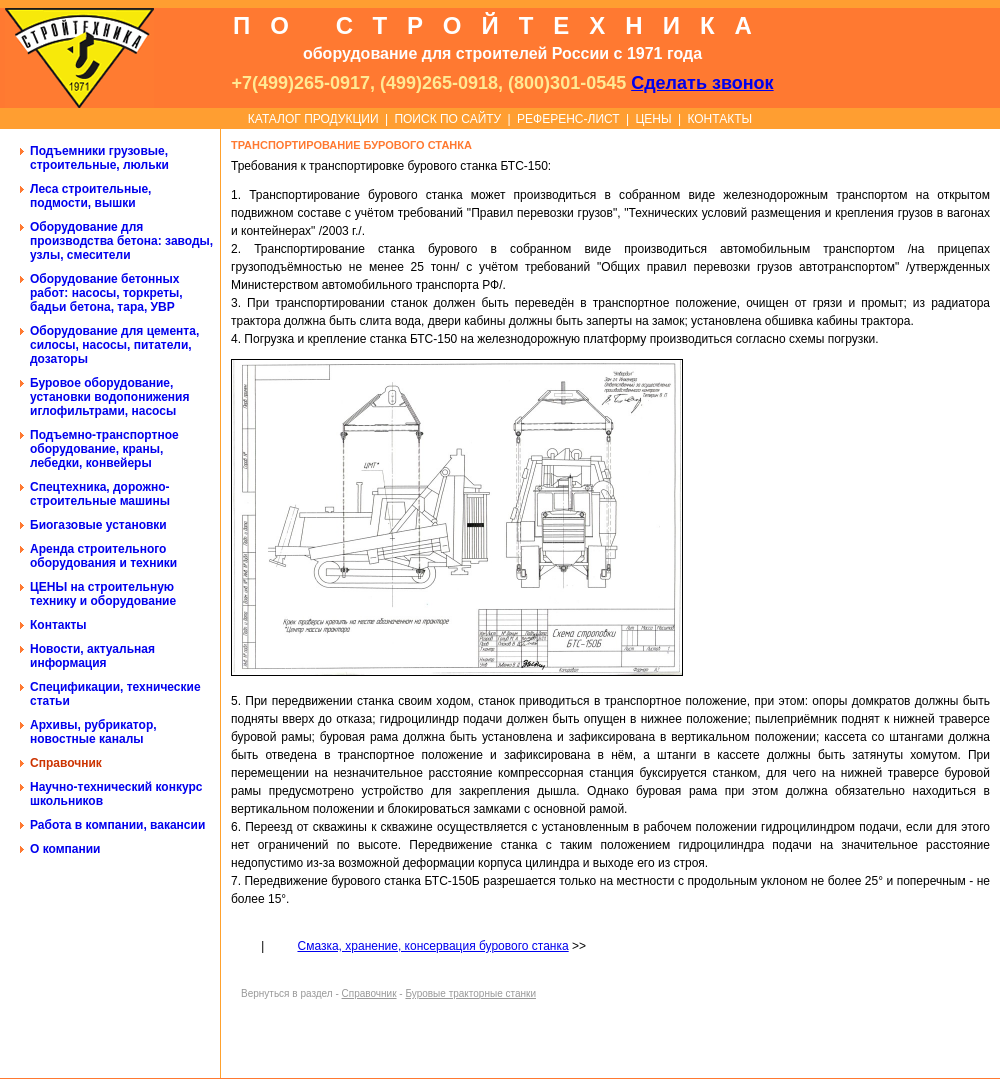 The width and height of the screenshot is (1000, 1079). I want to click on Справочник, so click(66, 763).